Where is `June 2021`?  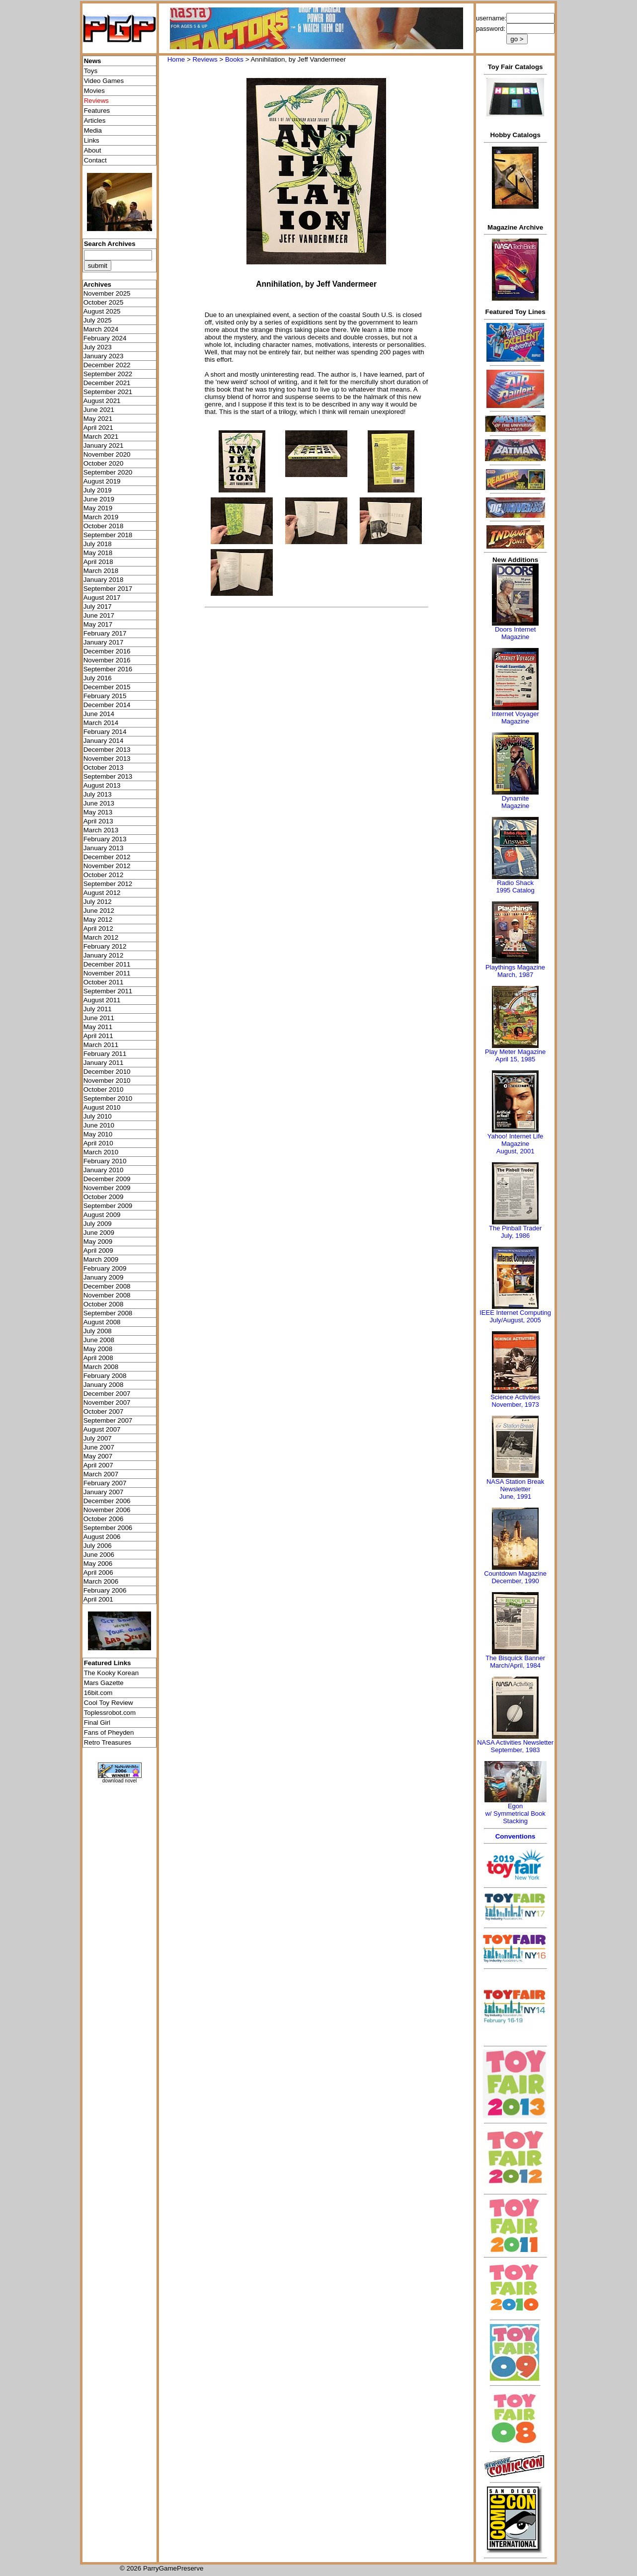 June 2021 is located at coordinates (98, 409).